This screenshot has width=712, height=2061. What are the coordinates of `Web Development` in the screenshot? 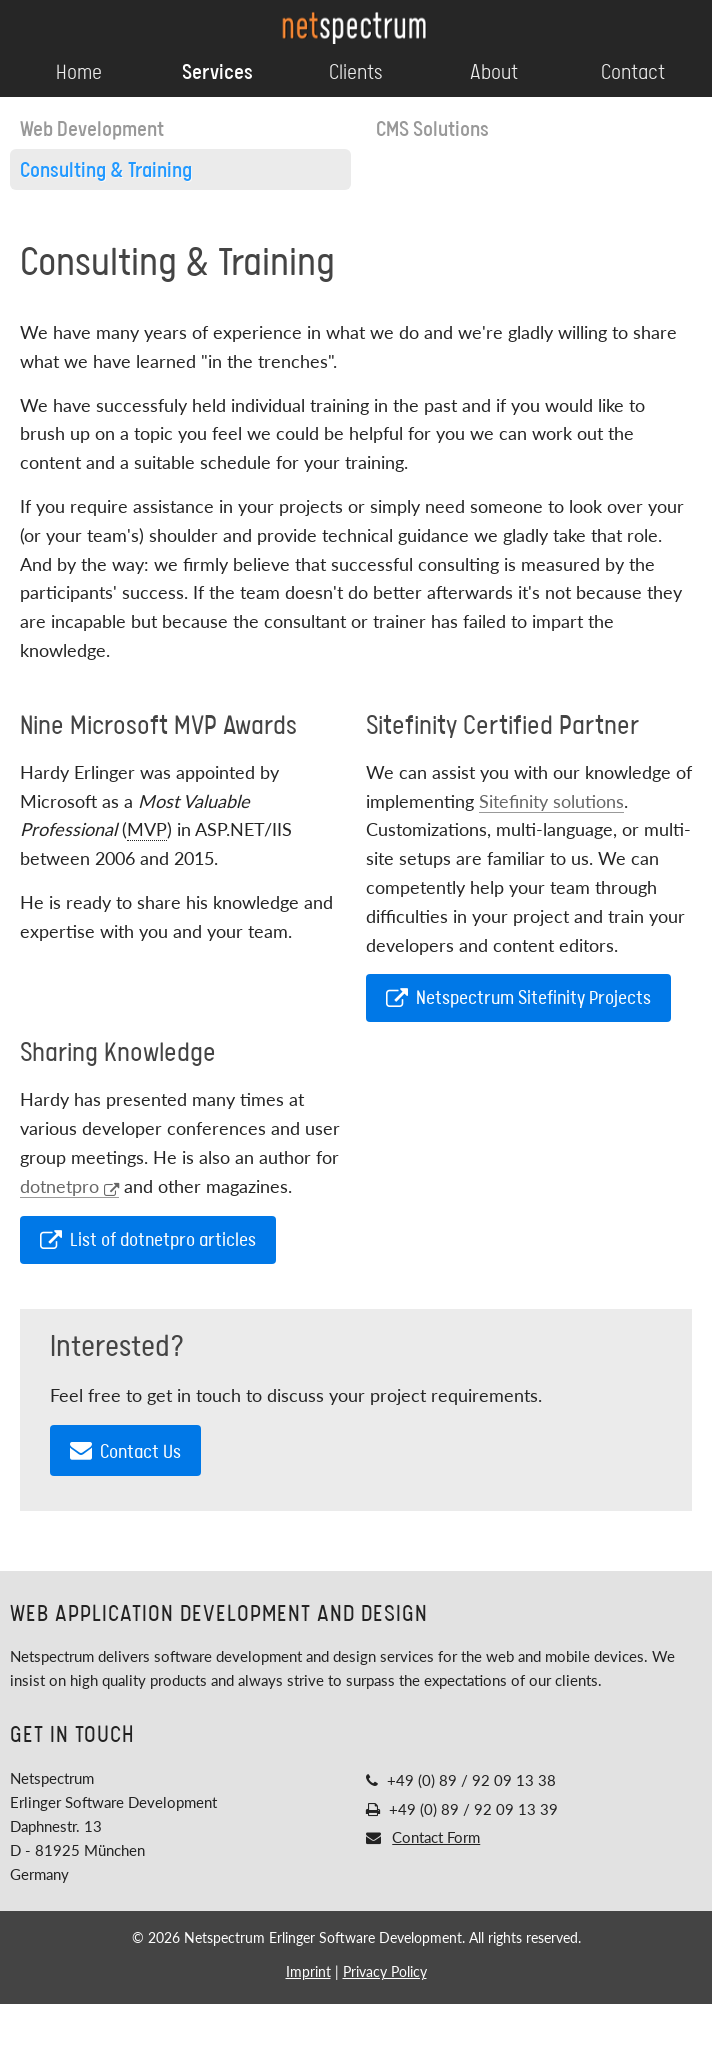 It's located at (92, 130).